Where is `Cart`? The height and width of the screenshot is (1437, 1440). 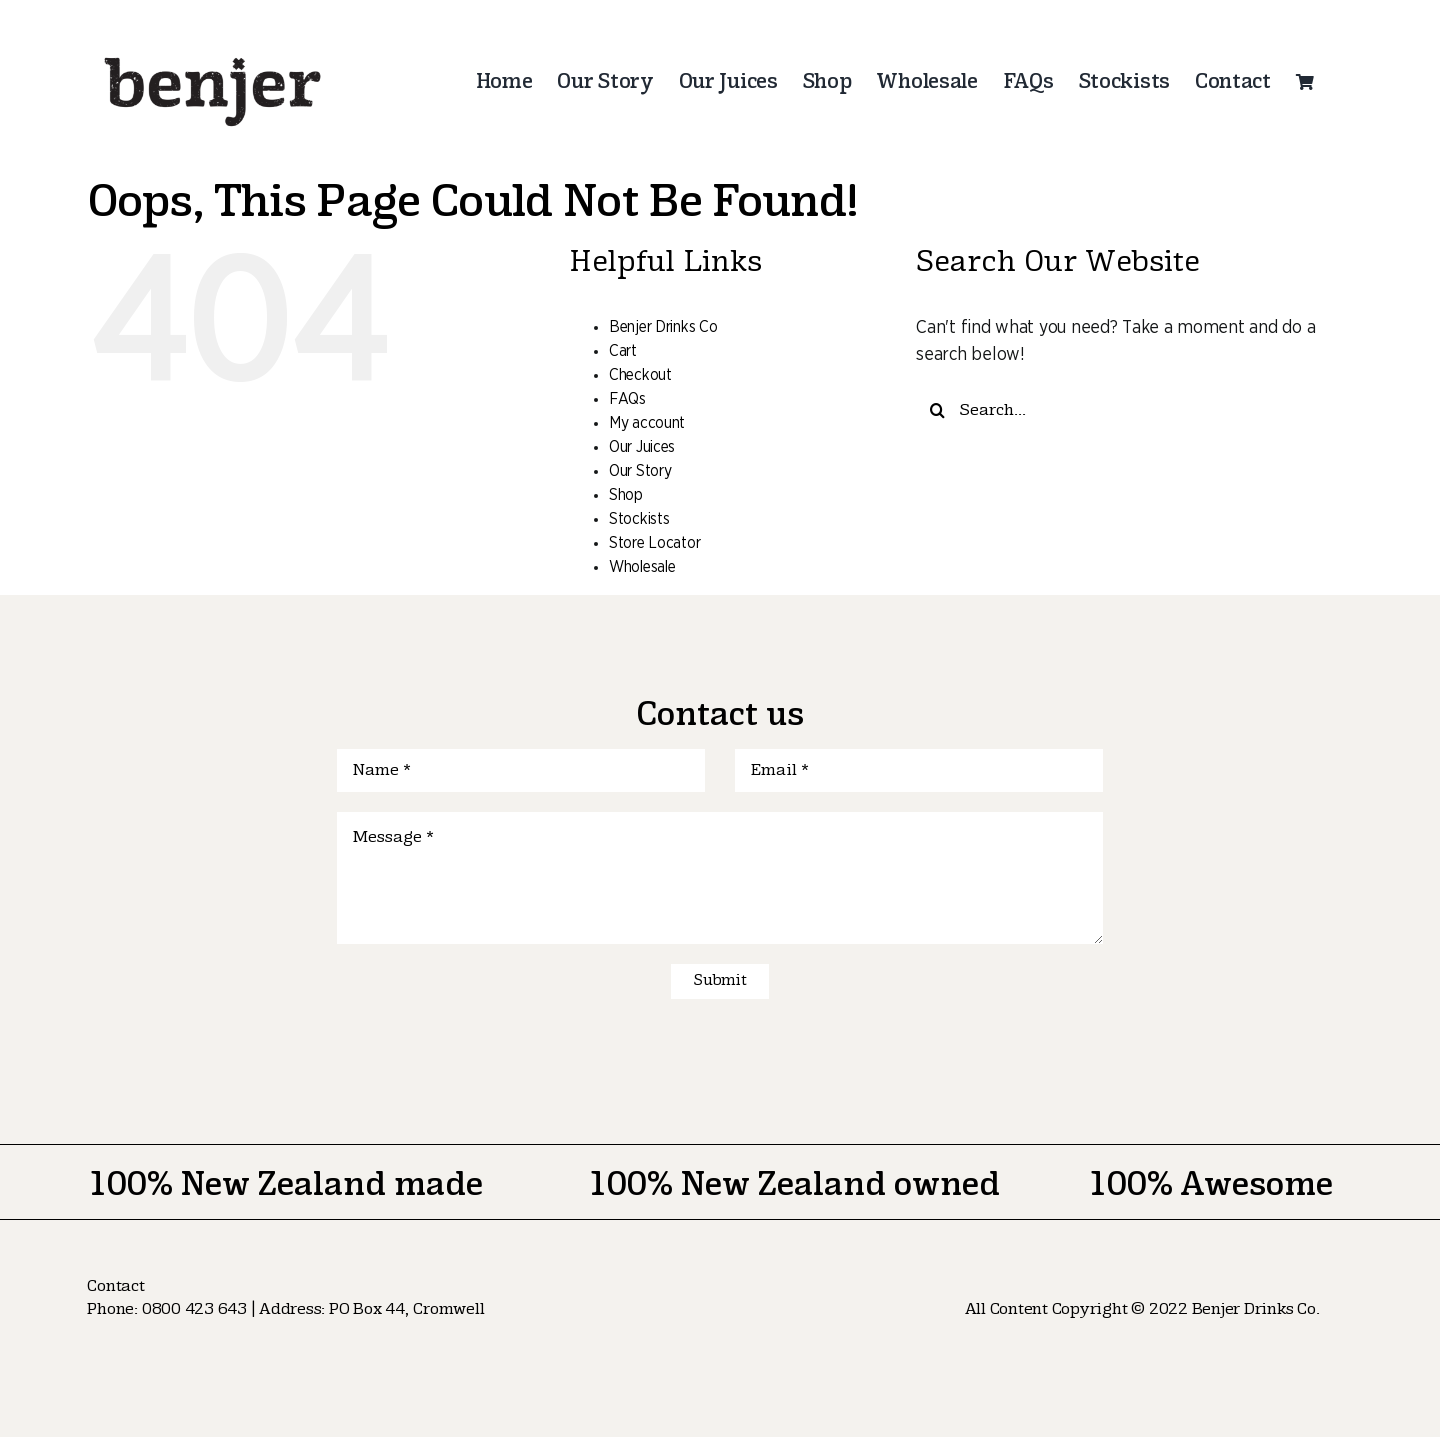 Cart is located at coordinates (623, 351).